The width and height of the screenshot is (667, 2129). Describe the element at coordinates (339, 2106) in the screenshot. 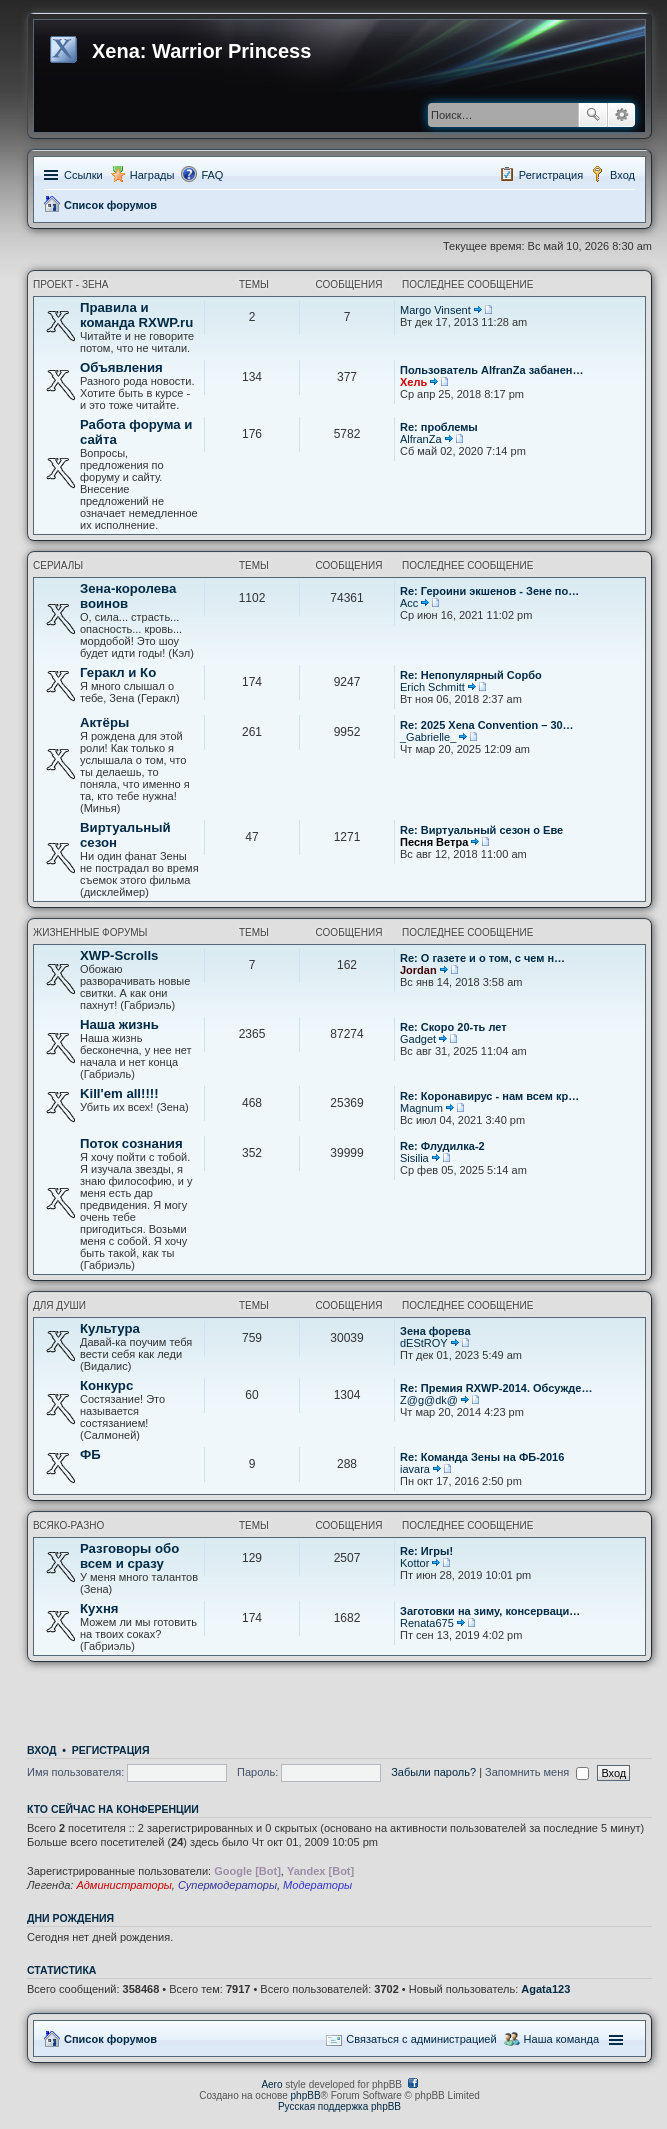

I see `Русская поддержка phpBB` at that location.